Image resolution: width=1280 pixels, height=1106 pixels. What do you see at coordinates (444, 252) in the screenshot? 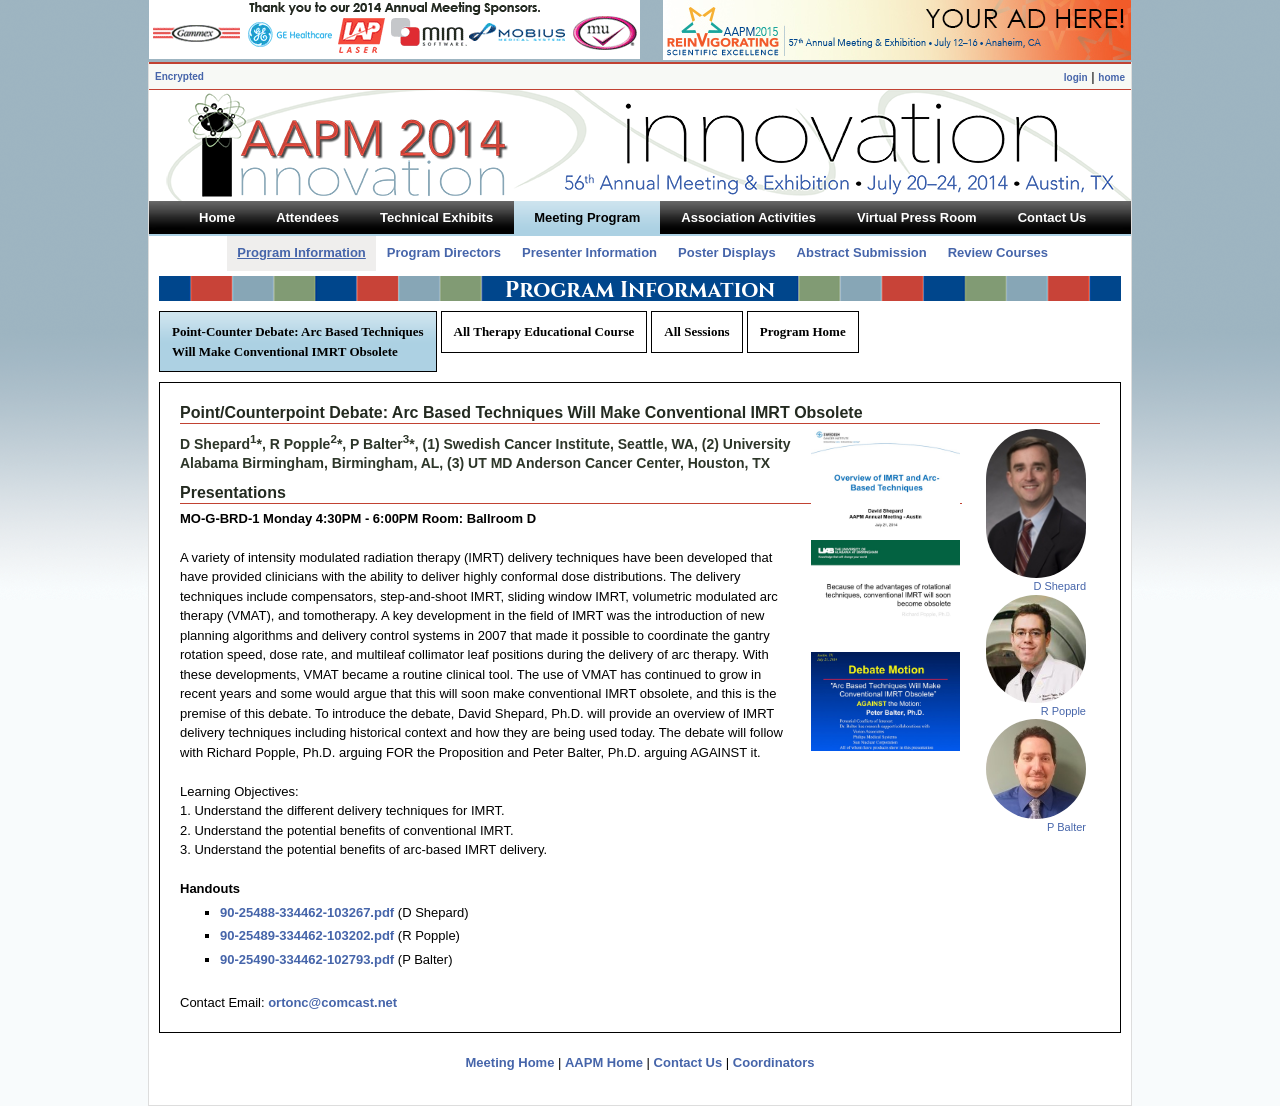
I see `Program Directors` at bounding box center [444, 252].